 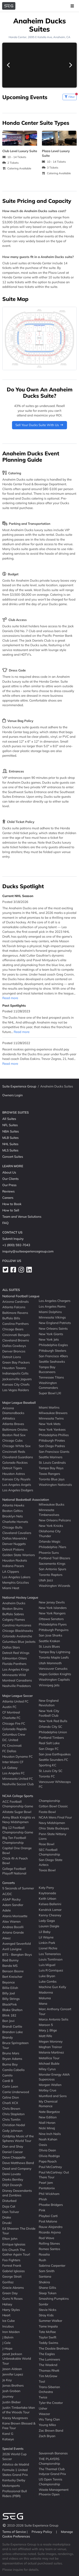 What do you see at coordinates (7, 2348) in the screenshot?
I see `J-Hope` at bounding box center [7, 2348].